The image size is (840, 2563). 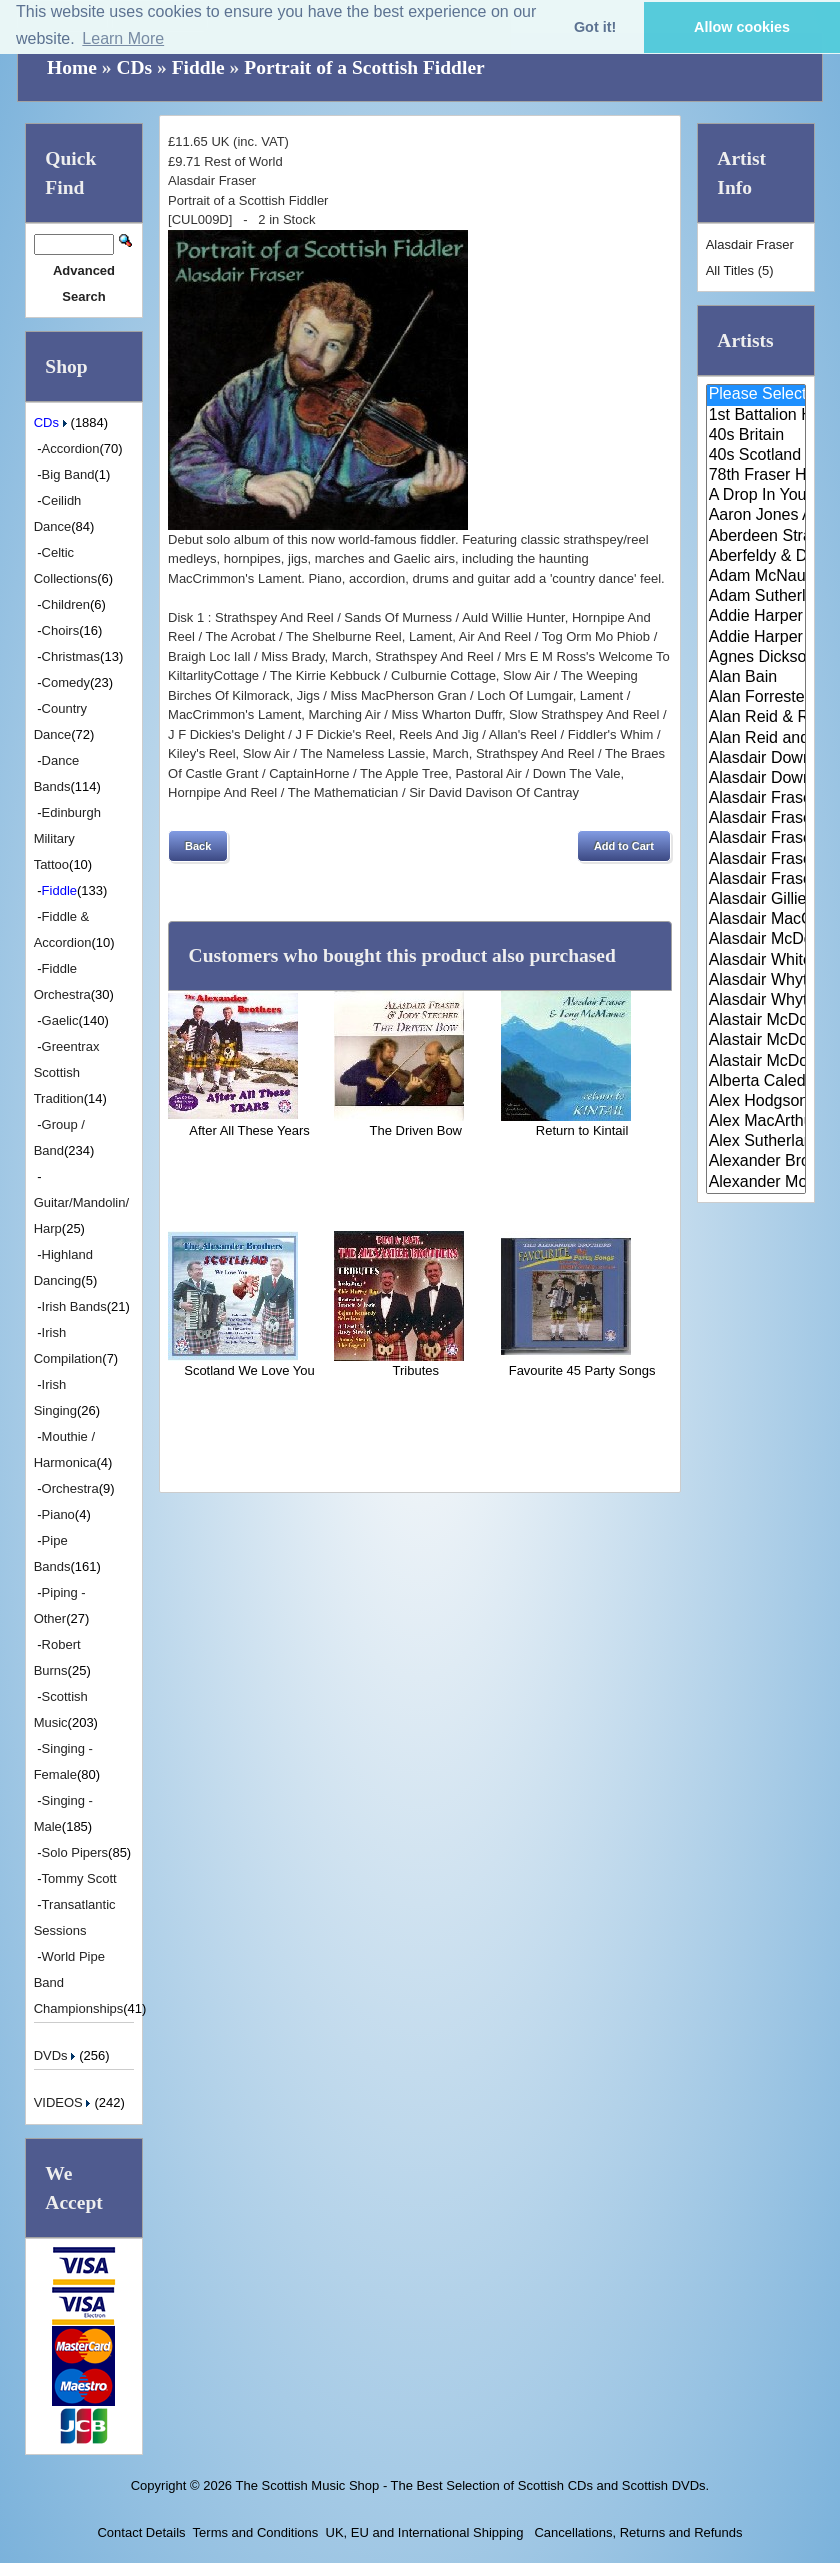 What do you see at coordinates (756, 1122) in the screenshot?
I see `Alex MacArthur & His Scottish ..` at bounding box center [756, 1122].